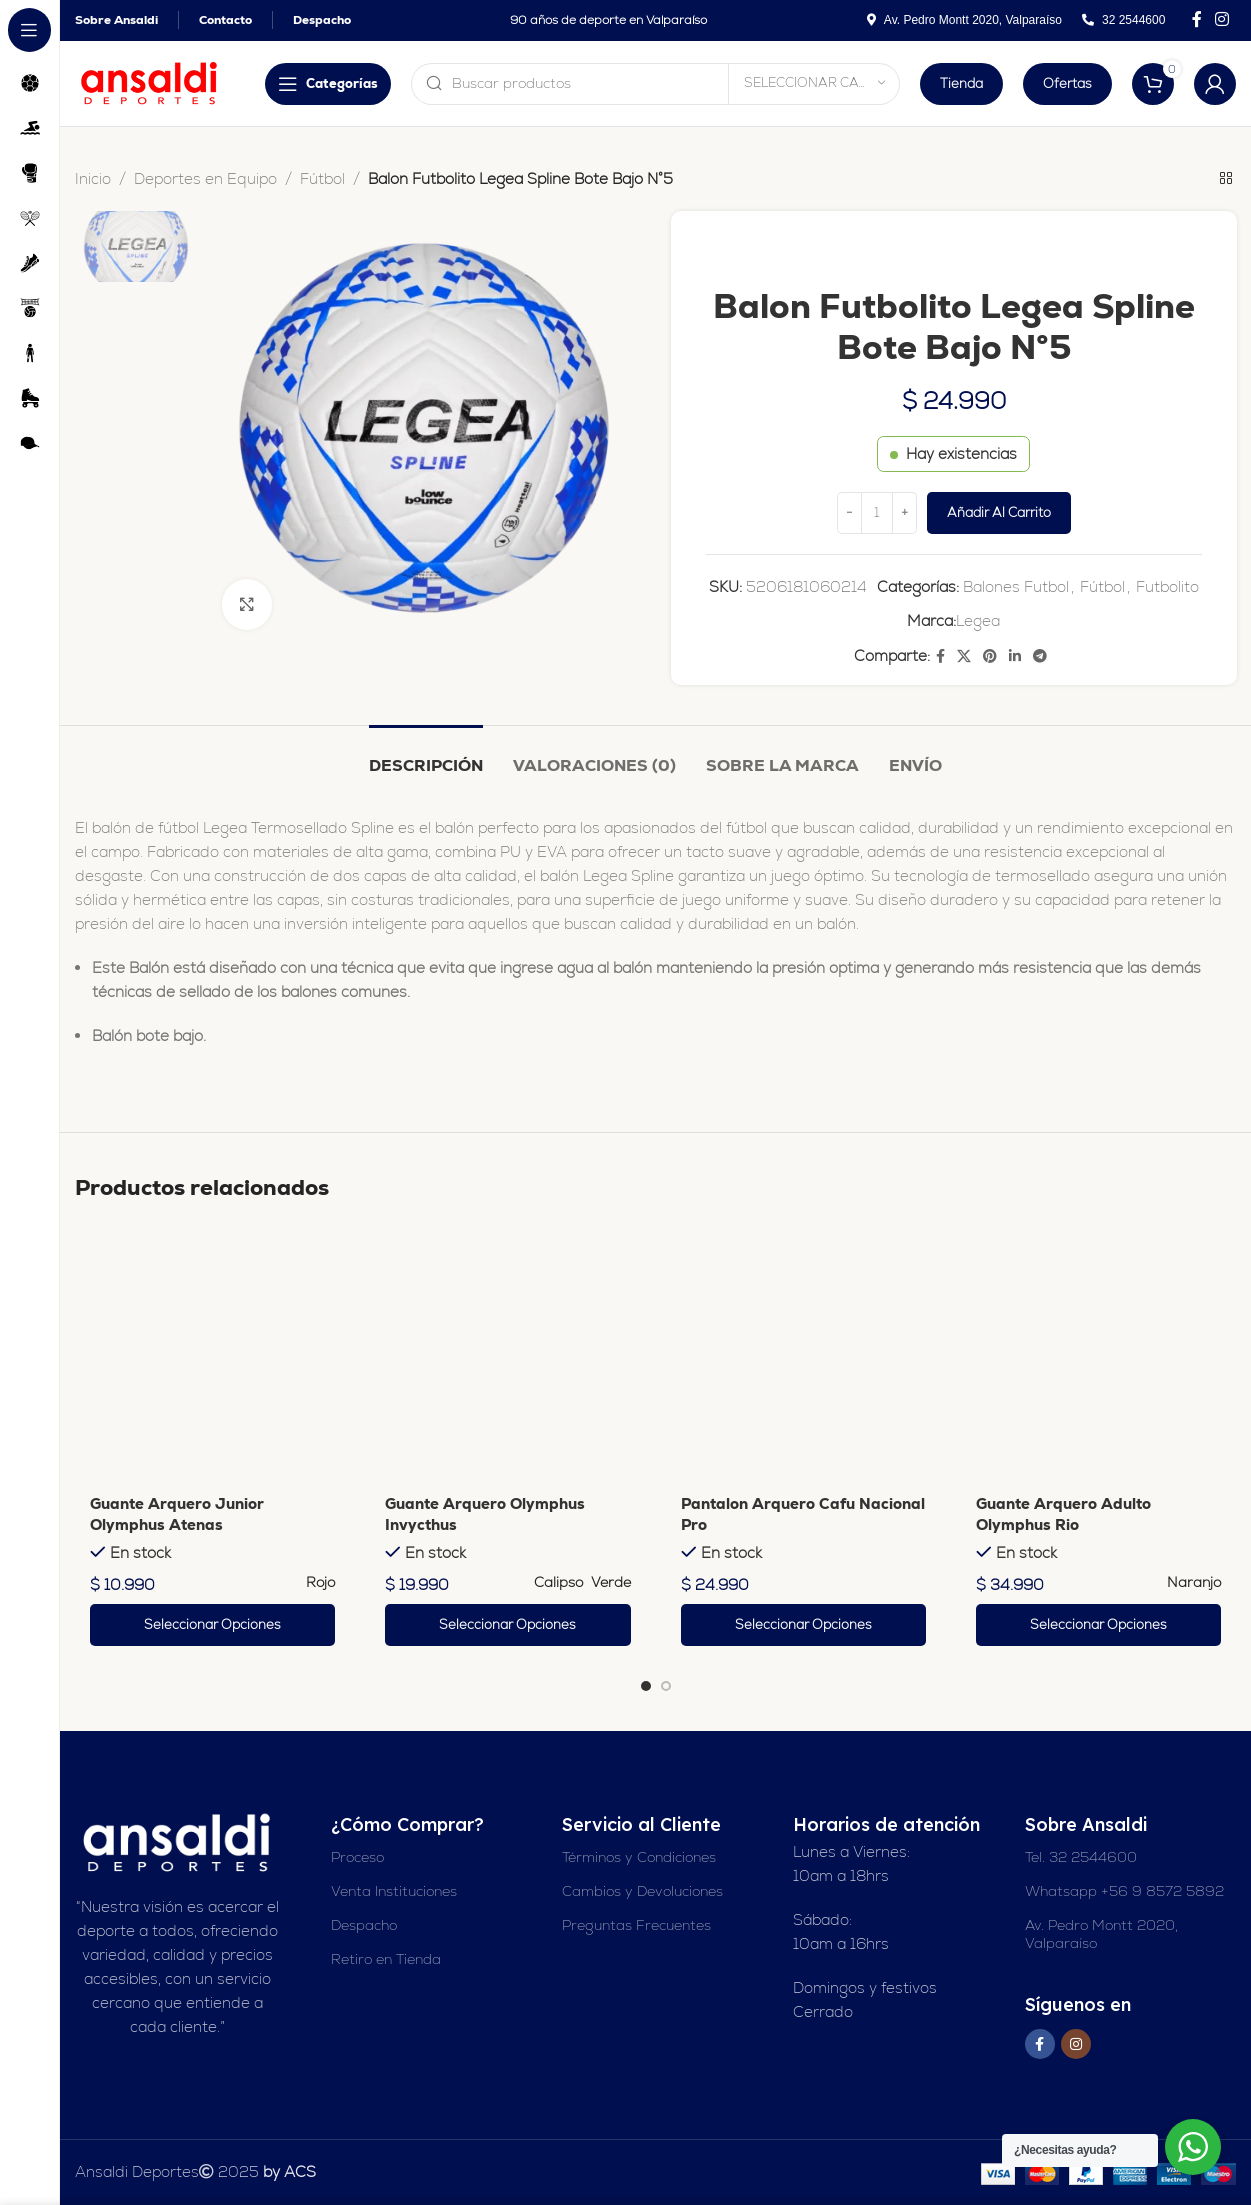  What do you see at coordinates (507, 1625) in the screenshot?
I see `[Elige las opciones para “Guante Arquero Olymphus Invycthus”]` at bounding box center [507, 1625].